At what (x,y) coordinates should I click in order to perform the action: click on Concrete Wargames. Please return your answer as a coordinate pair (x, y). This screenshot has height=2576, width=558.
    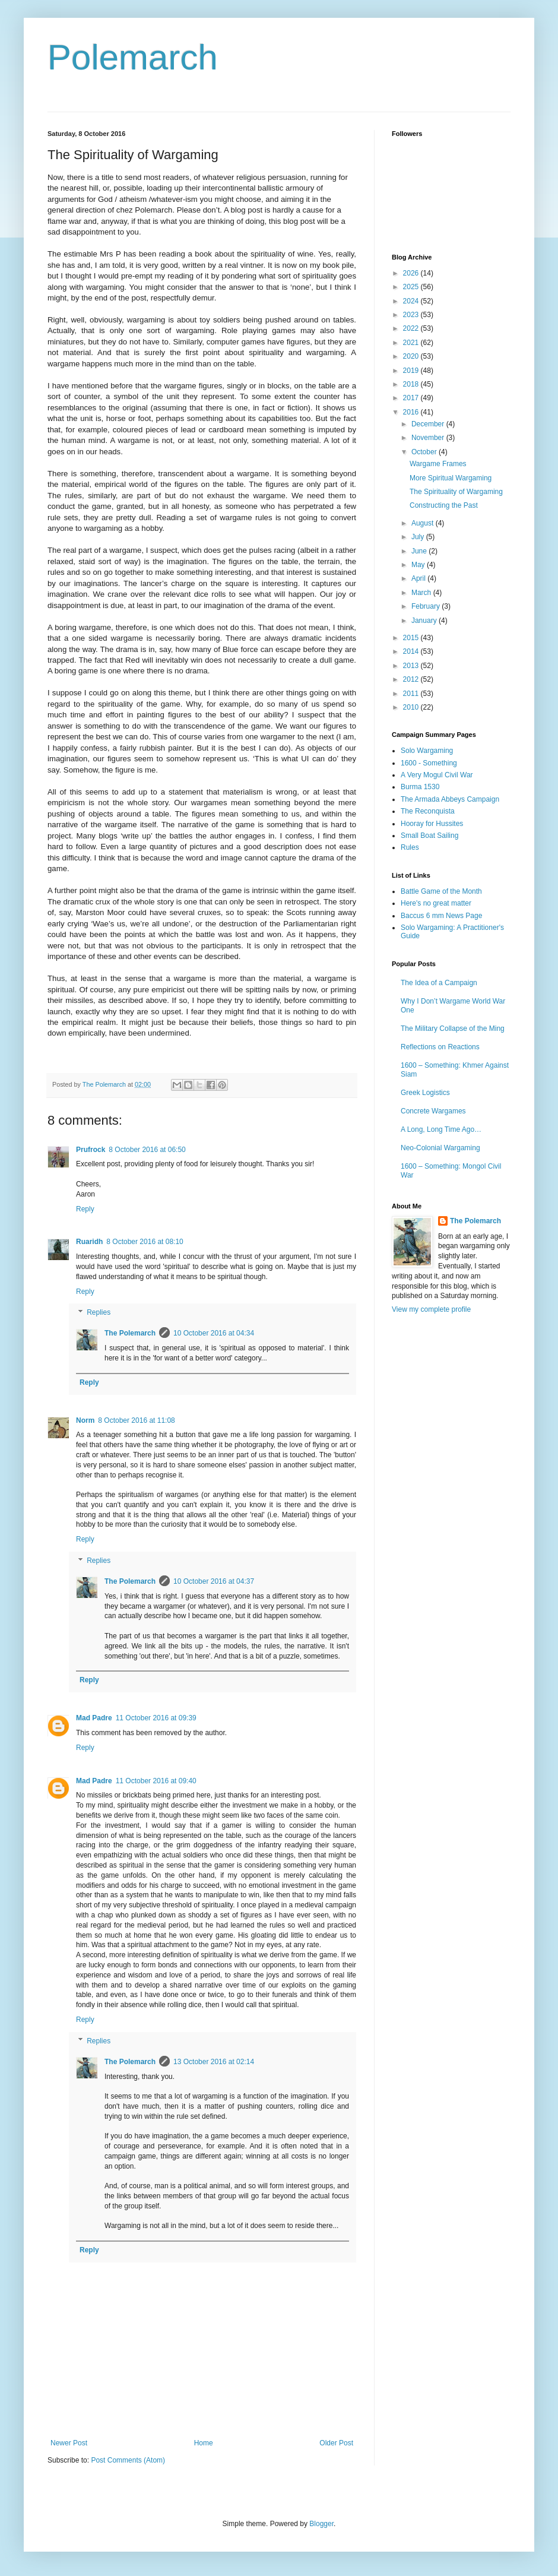
    Looking at the image, I should click on (433, 1111).